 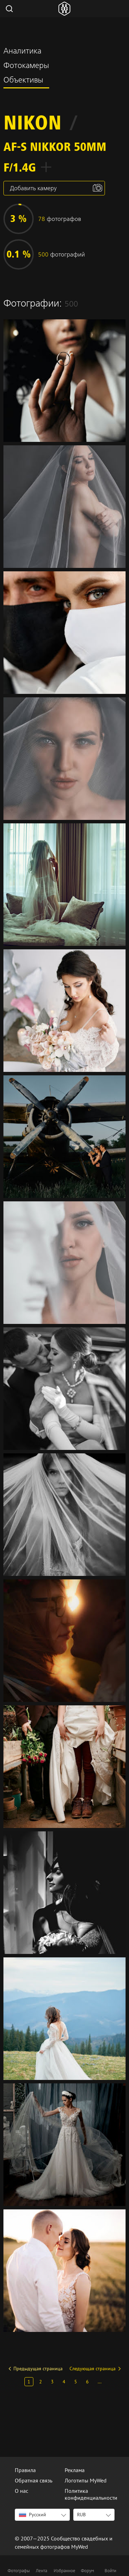 I want to click on Русский, so click(x=32, y=2514).